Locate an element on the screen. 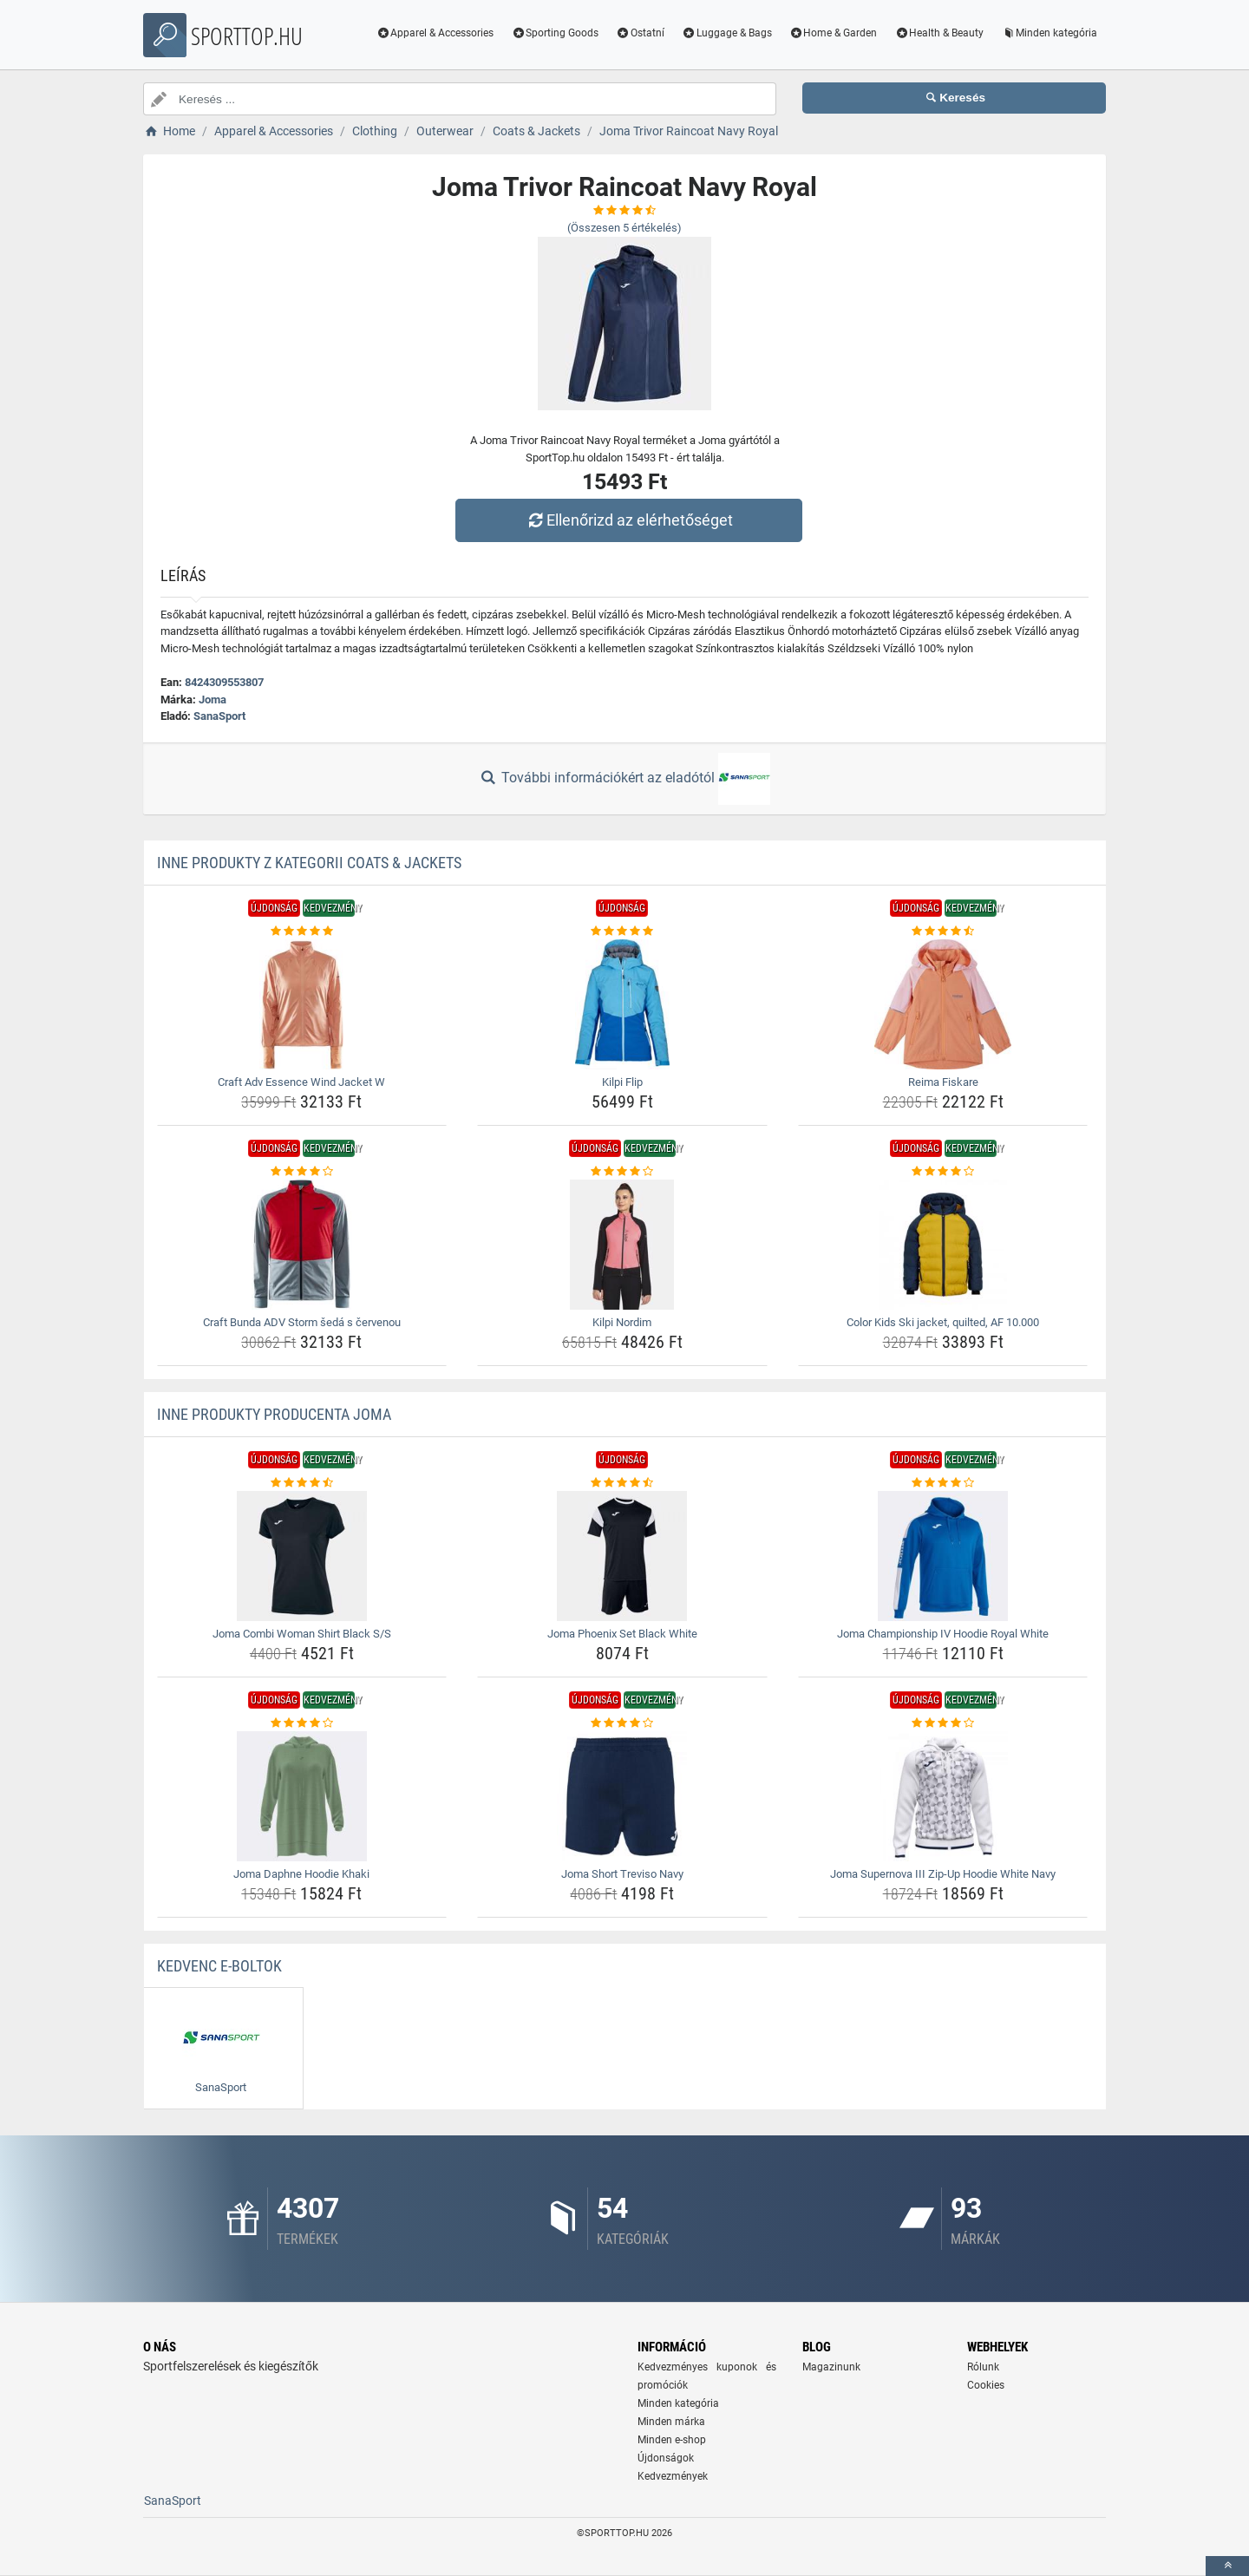 The width and height of the screenshot is (1249, 2576). Health & Beauty is located at coordinates (939, 33).